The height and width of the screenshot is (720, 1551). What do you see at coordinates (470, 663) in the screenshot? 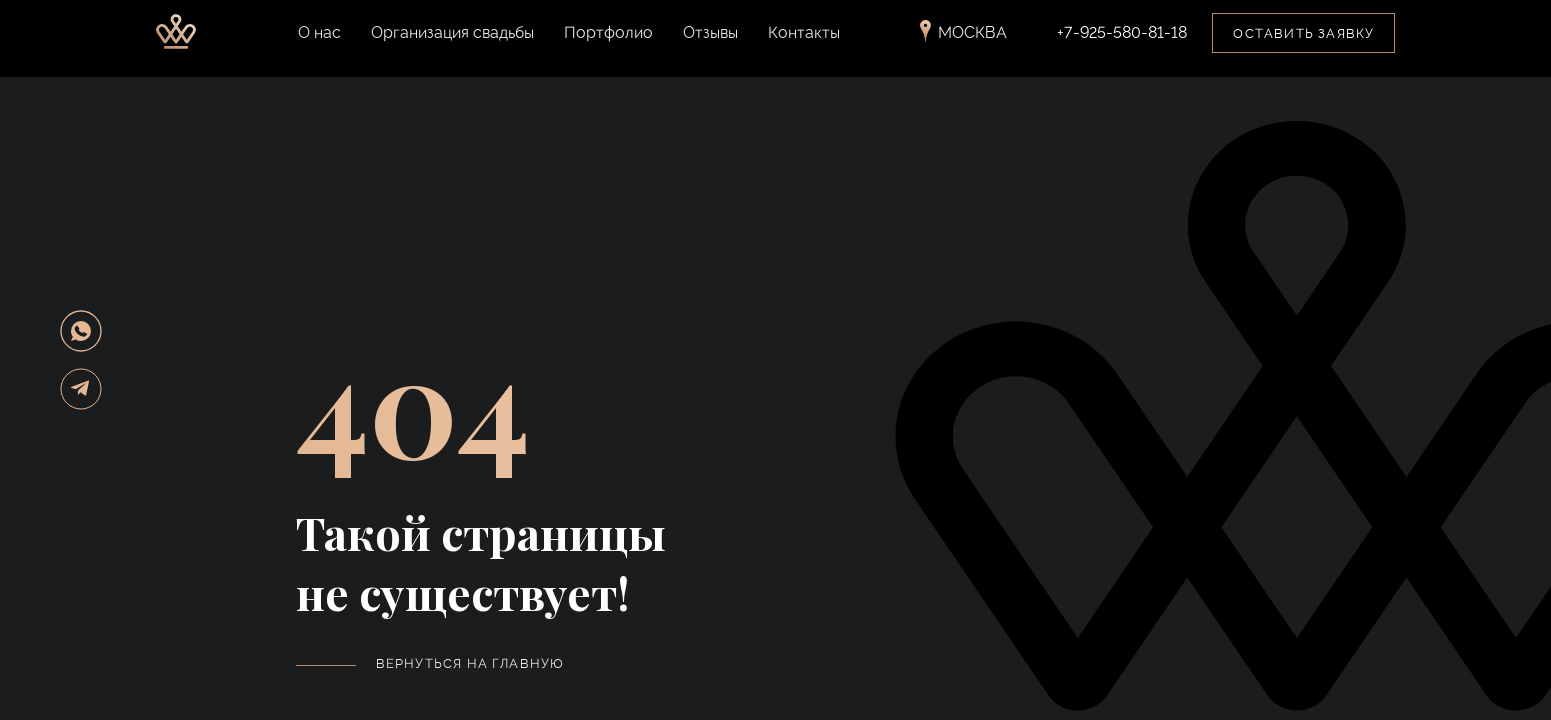
I see `Вернуться на главную` at bounding box center [470, 663].